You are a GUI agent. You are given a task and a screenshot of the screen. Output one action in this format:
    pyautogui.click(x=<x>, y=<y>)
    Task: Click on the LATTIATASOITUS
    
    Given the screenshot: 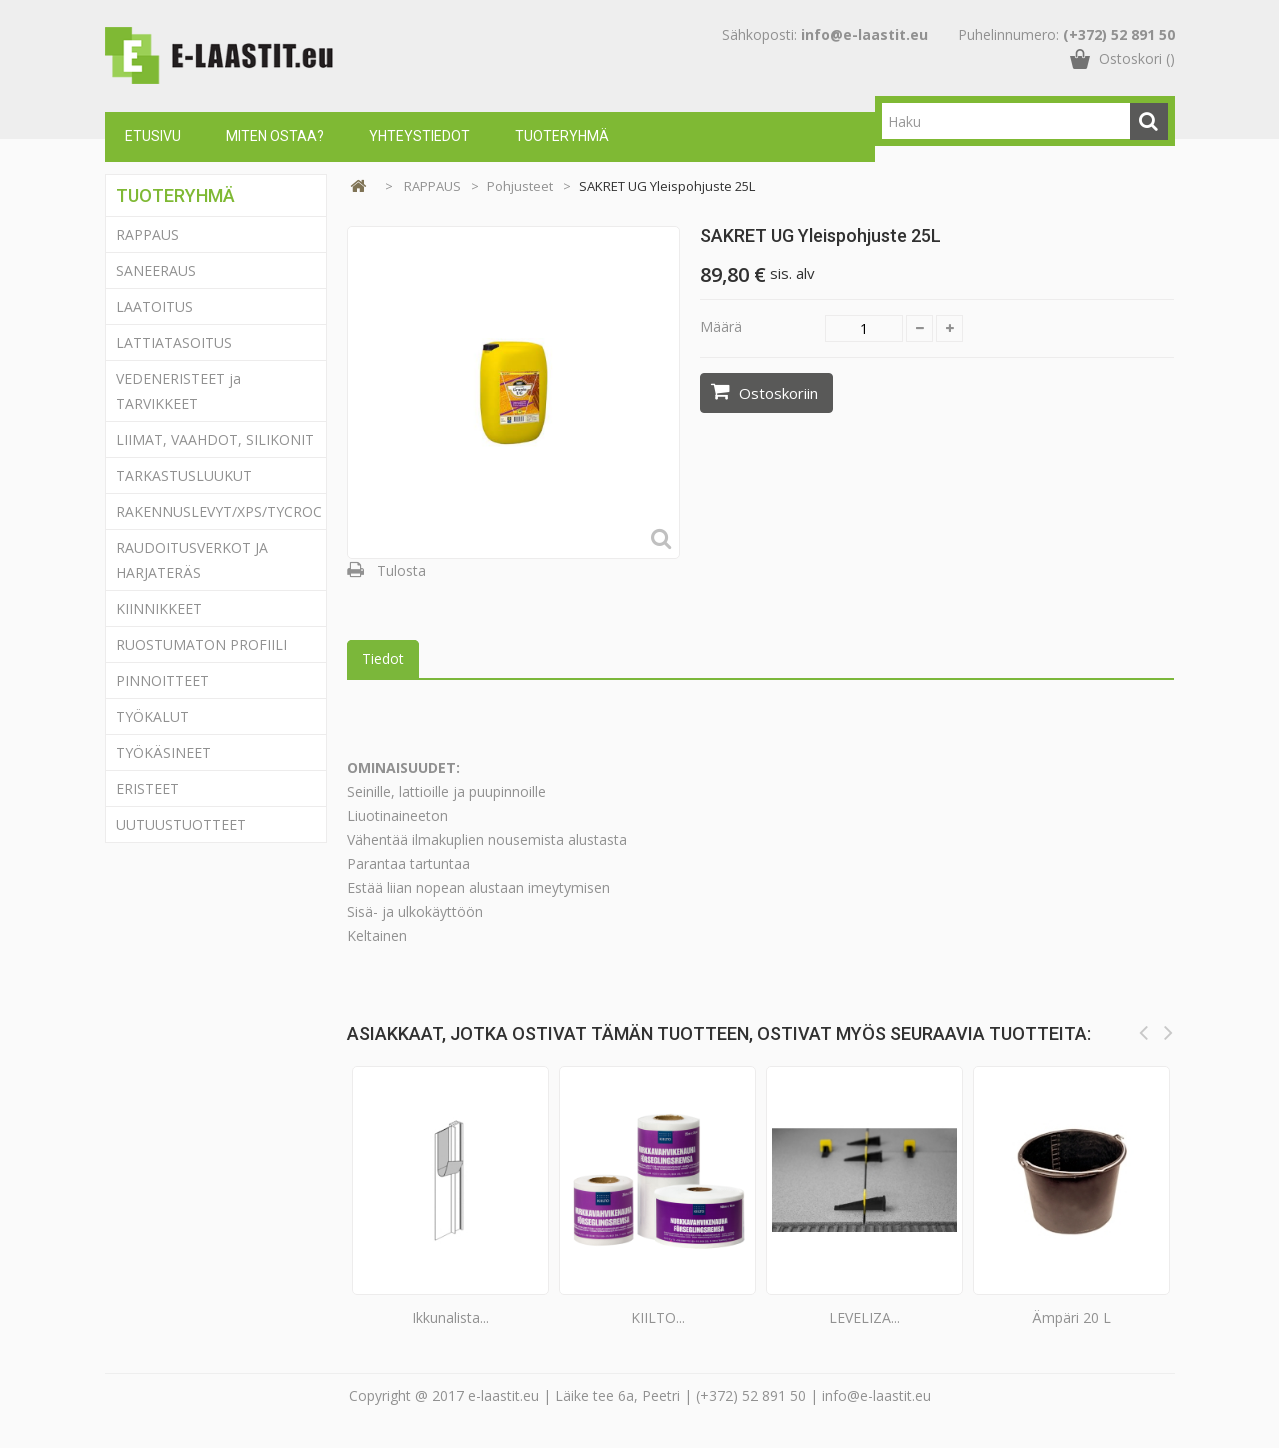 What is the action you would take?
    pyautogui.click(x=174, y=342)
    